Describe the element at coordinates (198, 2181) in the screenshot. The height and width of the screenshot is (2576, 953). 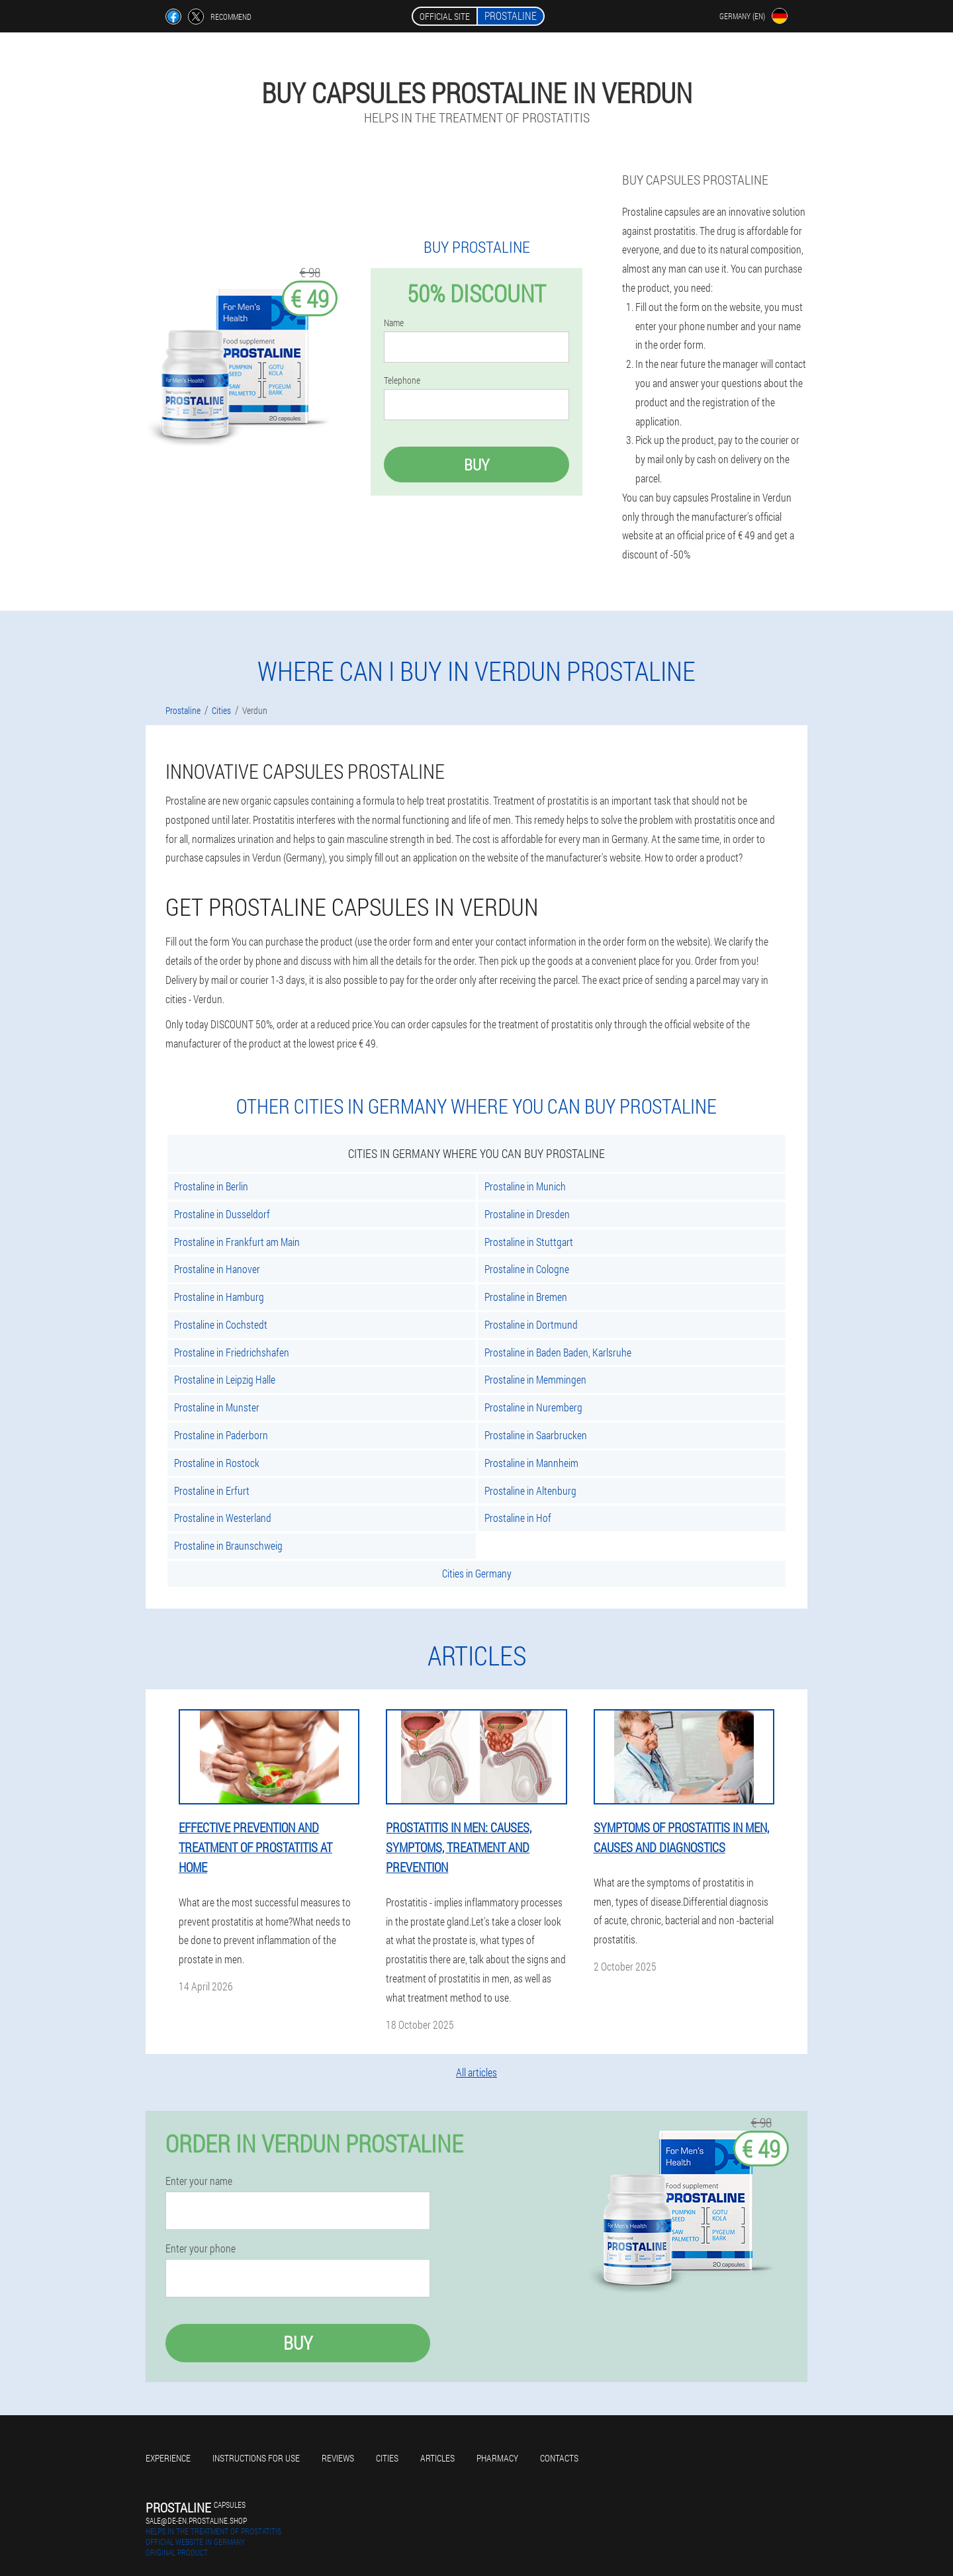
I see `Enter your name` at that location.